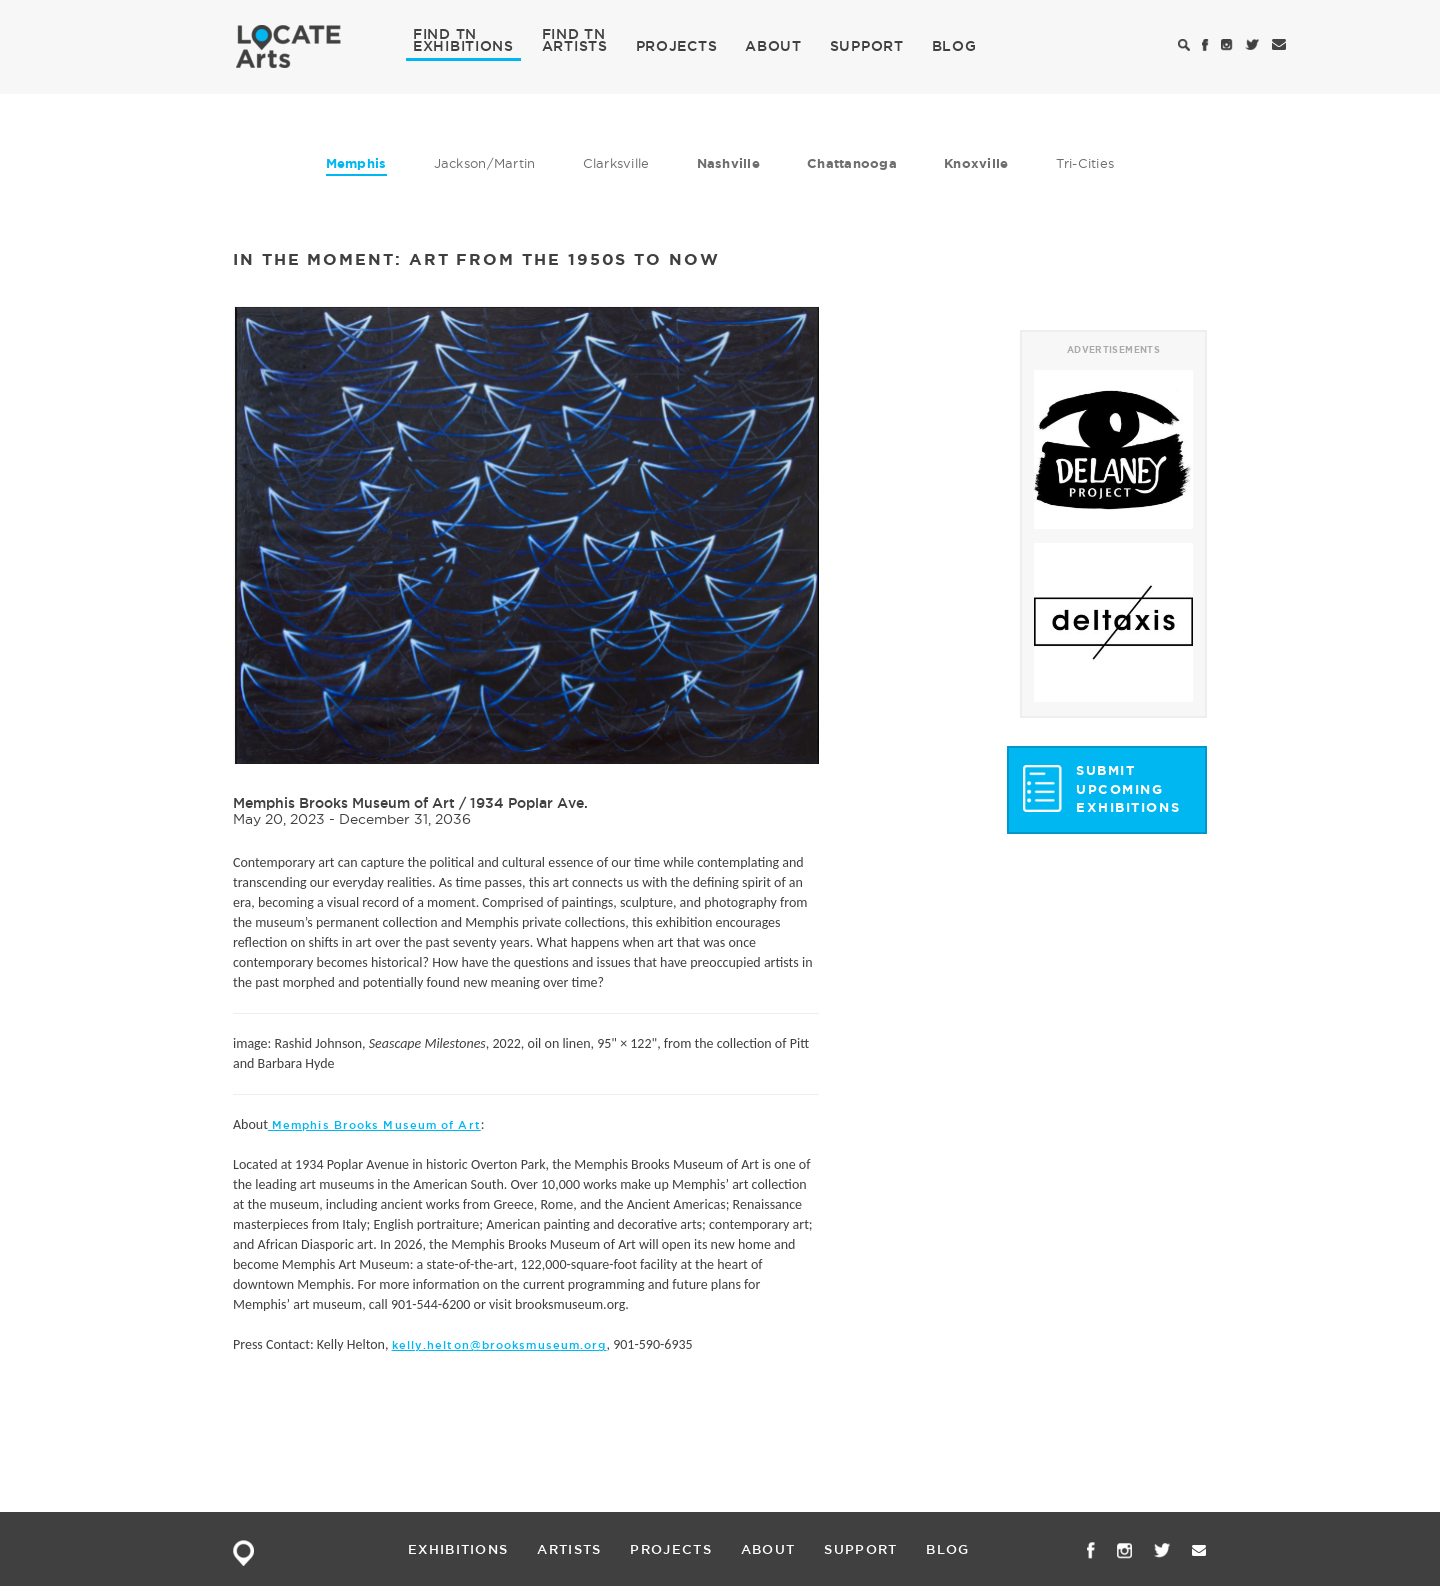  What do you see at coordinates (344, 803) in the screenshot?
I see `Memphis Brooks Museum of Art` at bounding box center [344, 803].